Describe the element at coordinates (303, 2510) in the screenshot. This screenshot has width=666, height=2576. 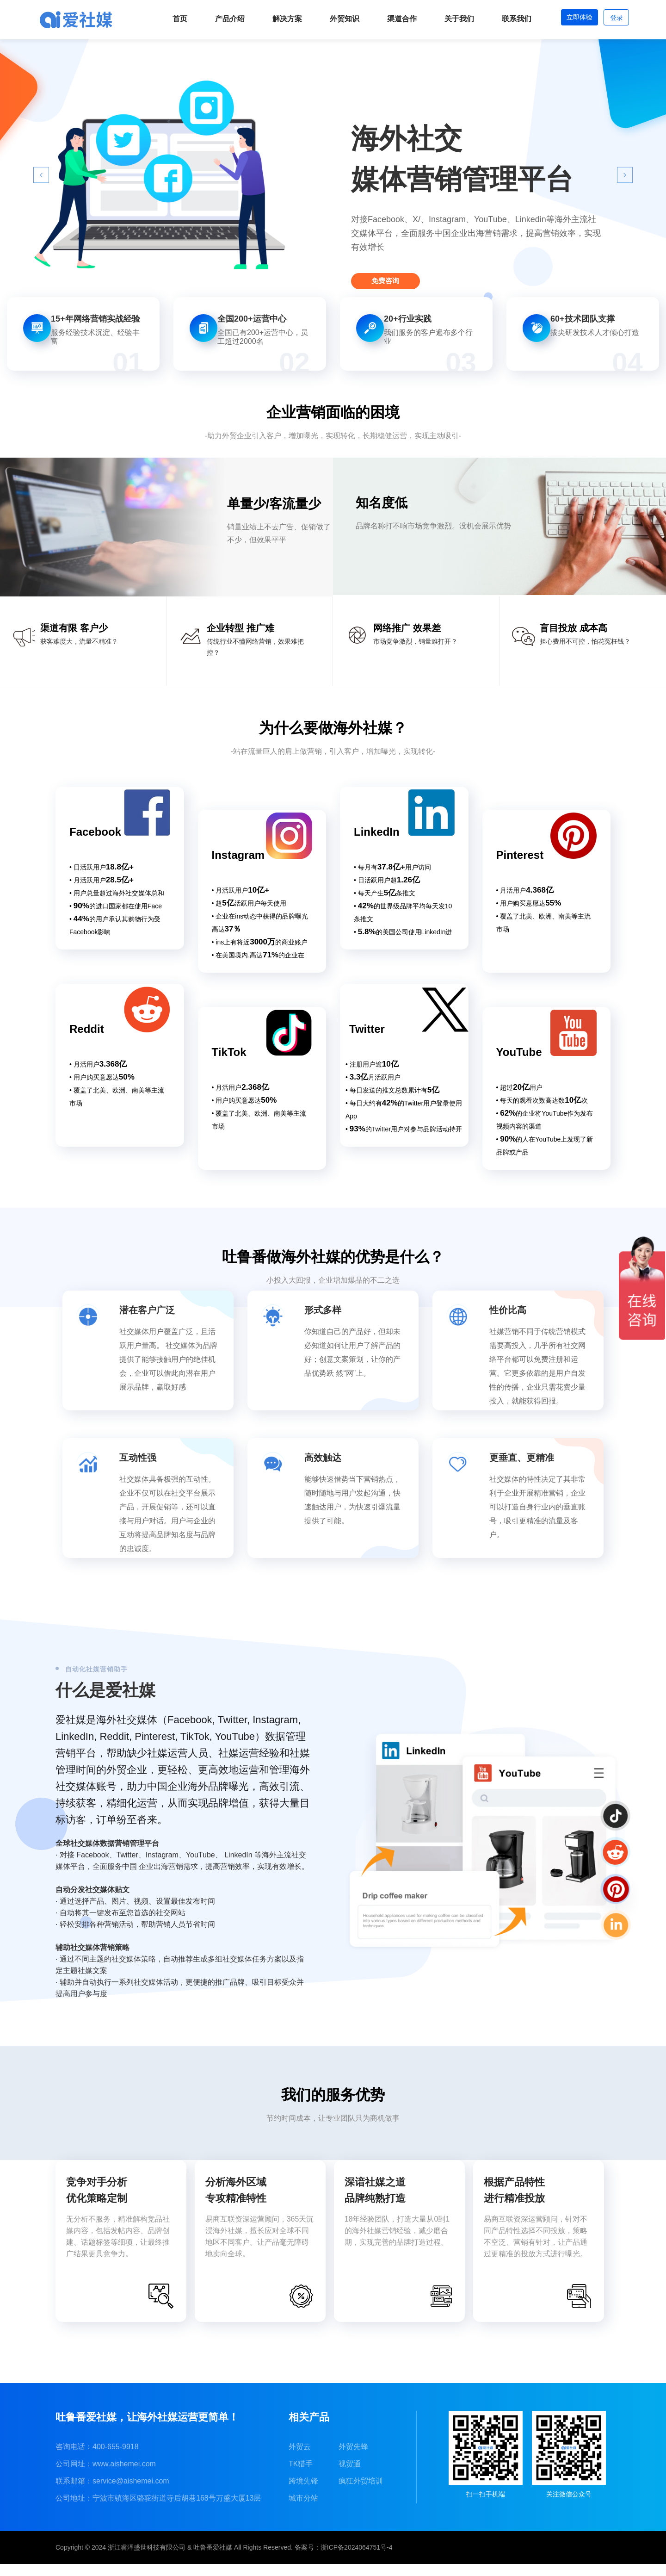
I see `城市分站` at that location.